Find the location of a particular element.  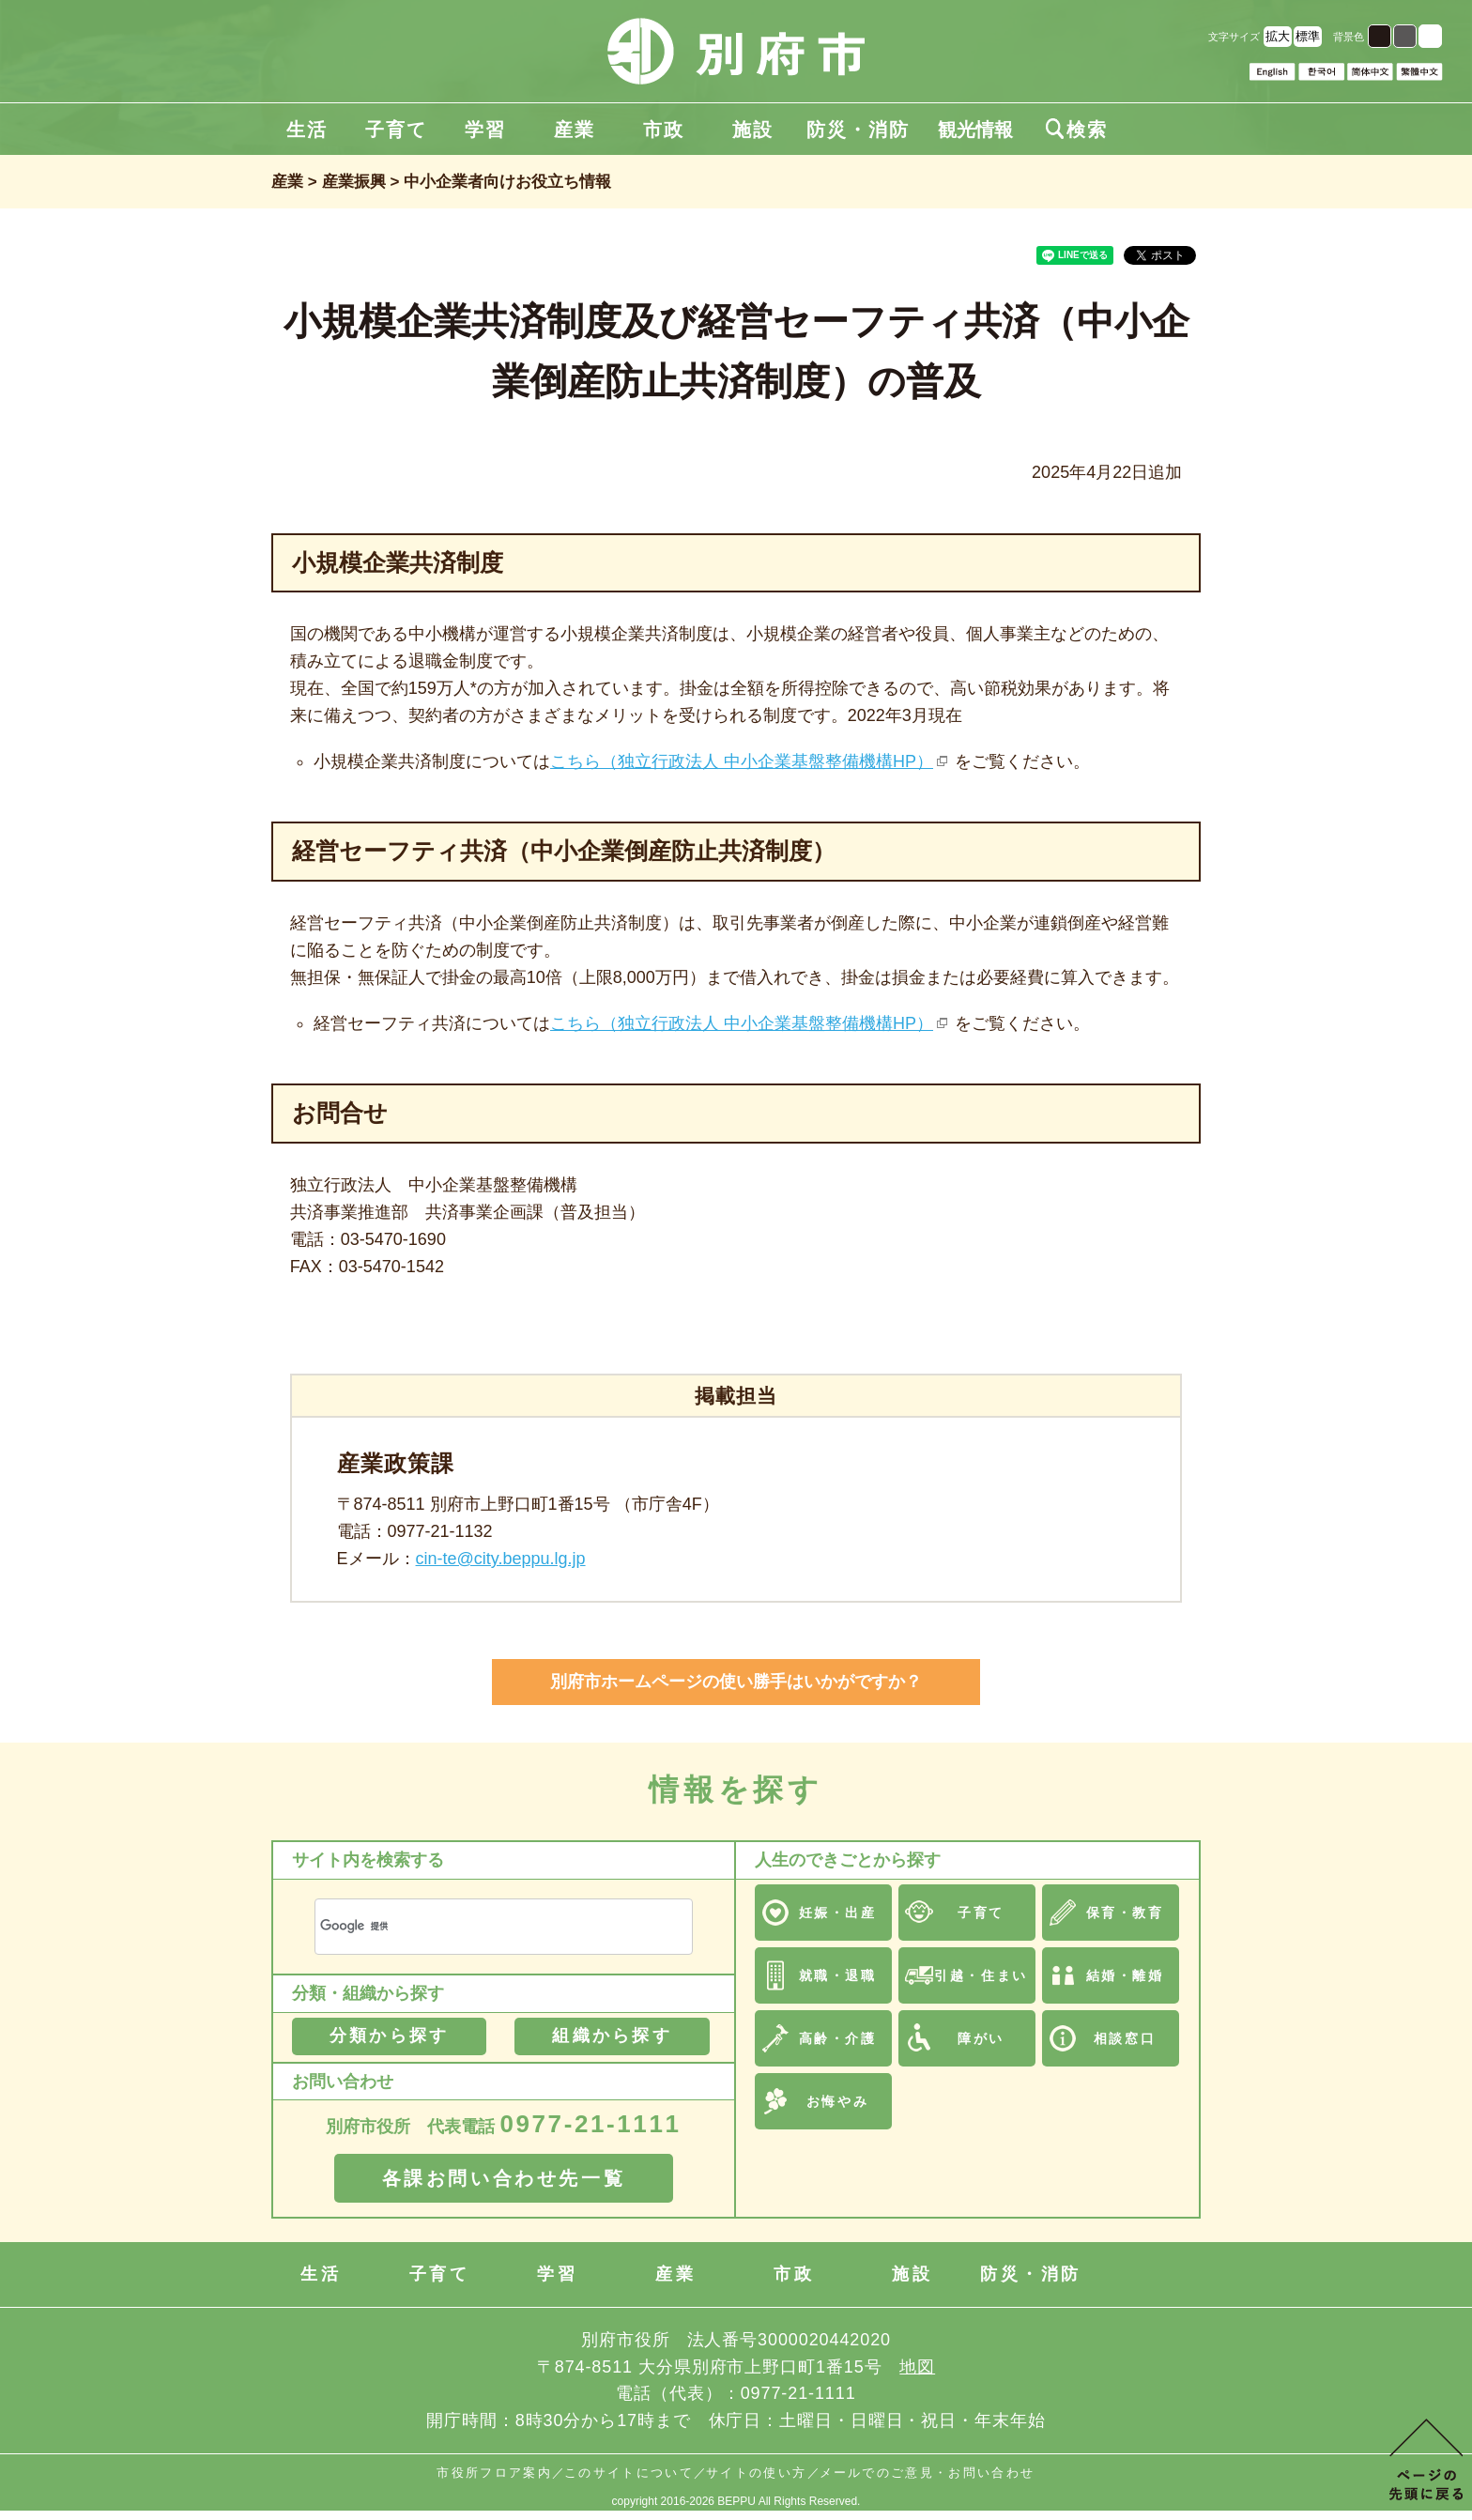

[検索] is located at coordinates (481, 1926).